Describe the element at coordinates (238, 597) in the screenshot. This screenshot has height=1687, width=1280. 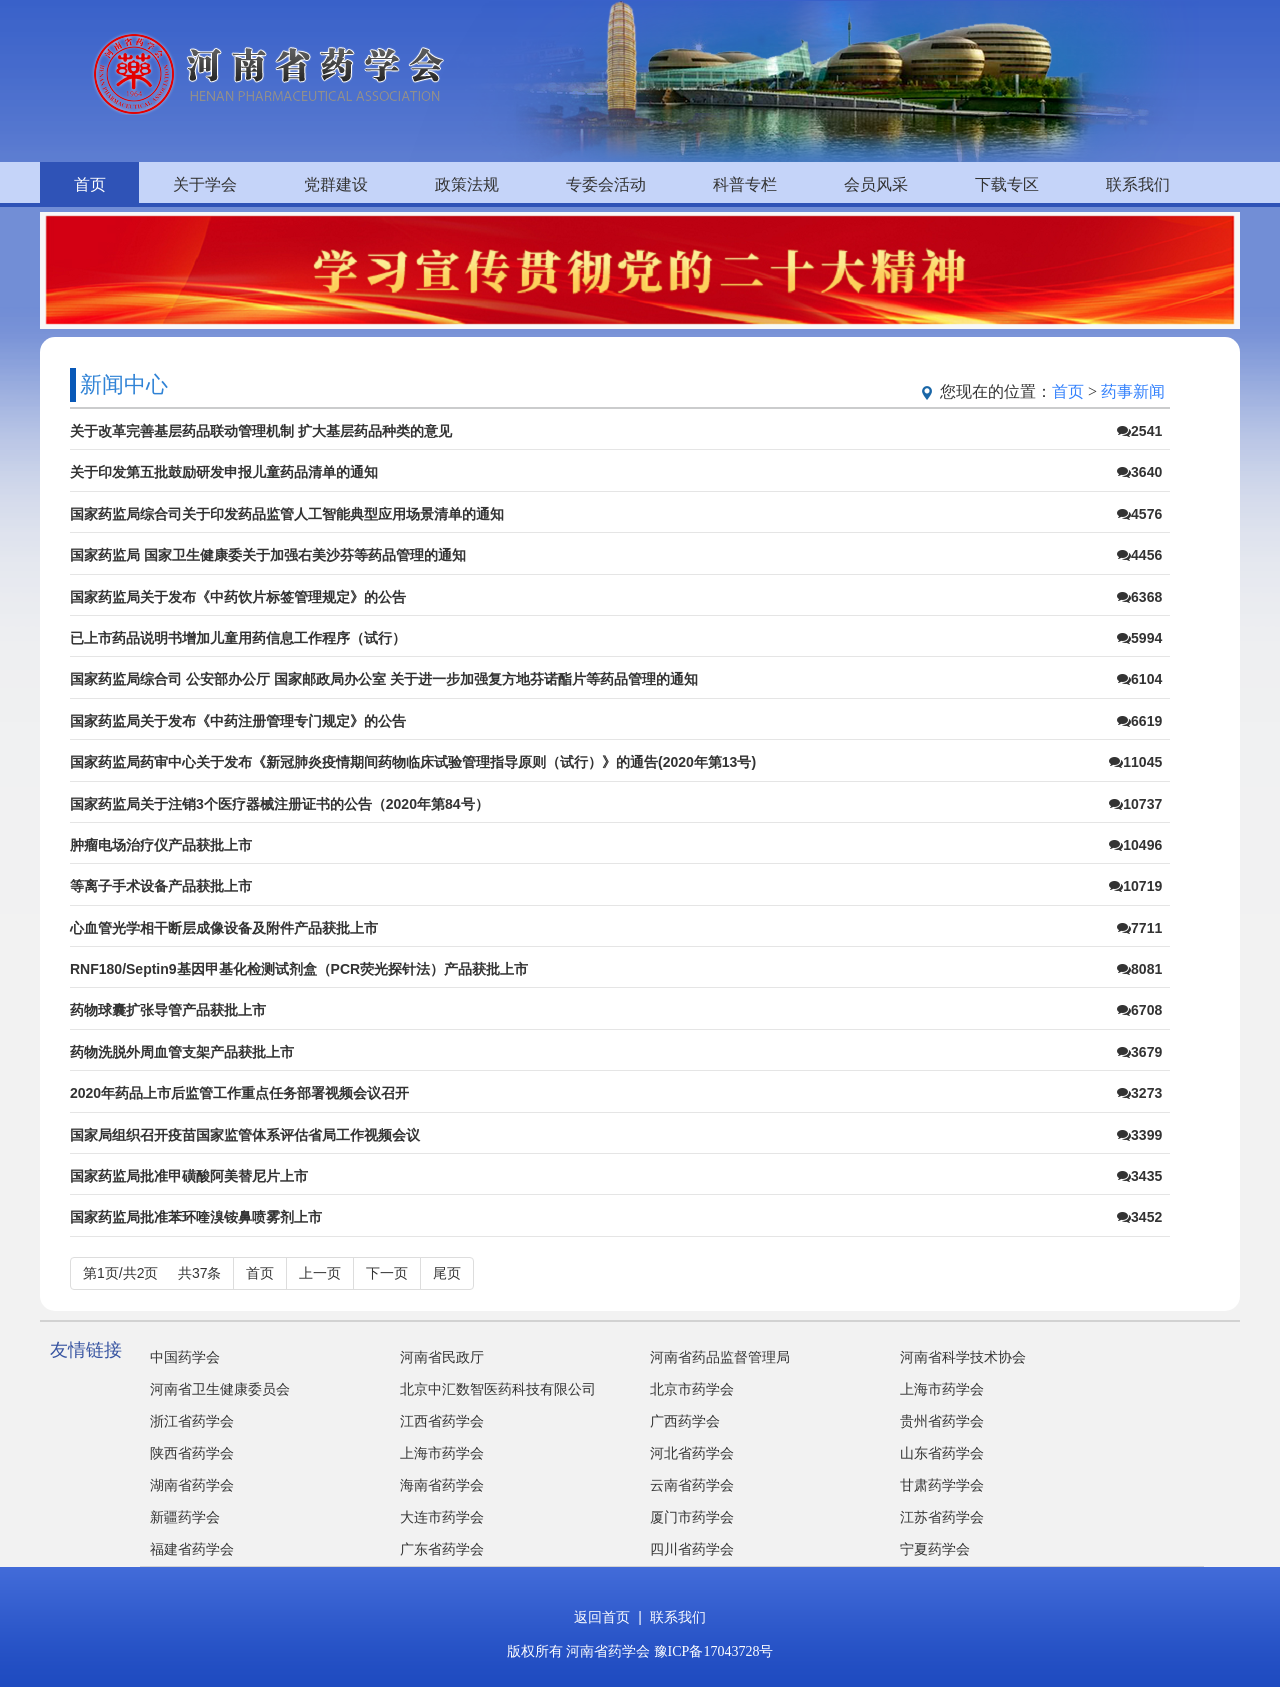
I see `国家药监局关于发布《中药饮片标签管理规定》的公告` at that location.